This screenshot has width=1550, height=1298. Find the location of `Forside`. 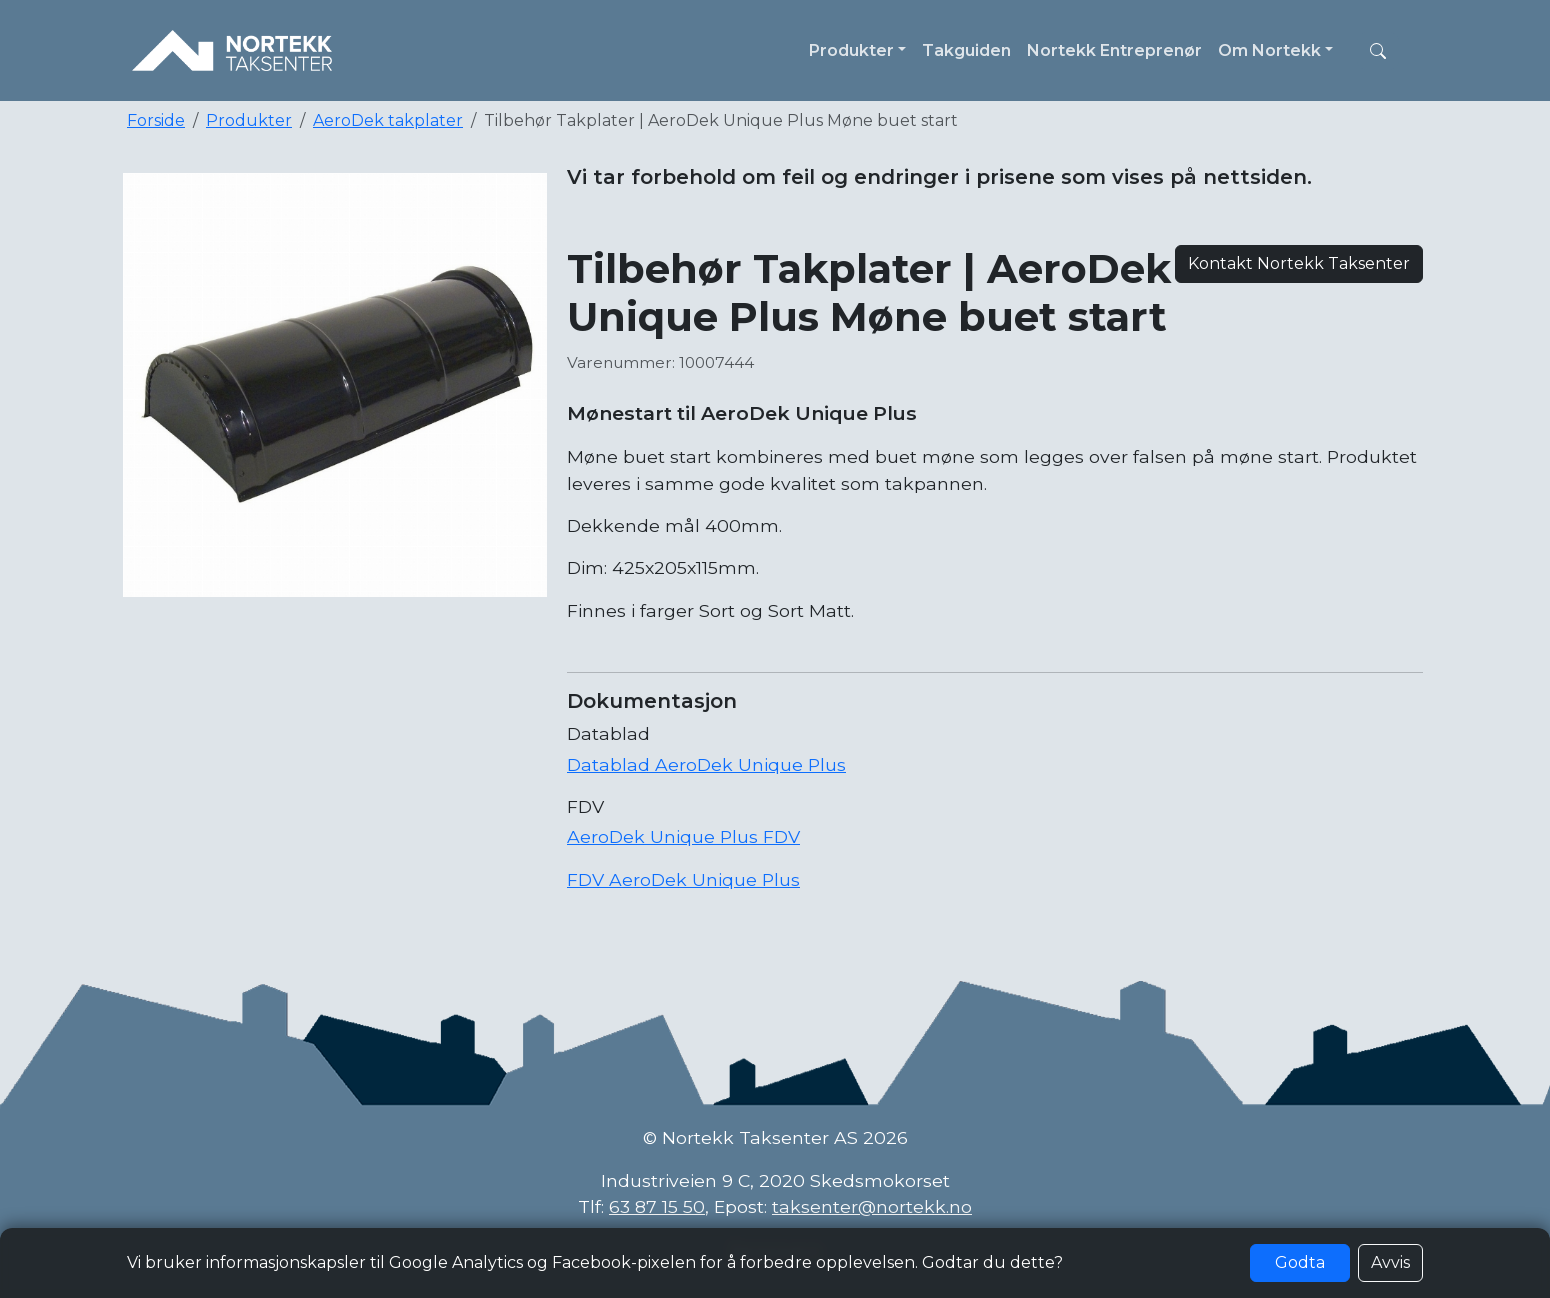

Forside is located at coordinates (156, 120).